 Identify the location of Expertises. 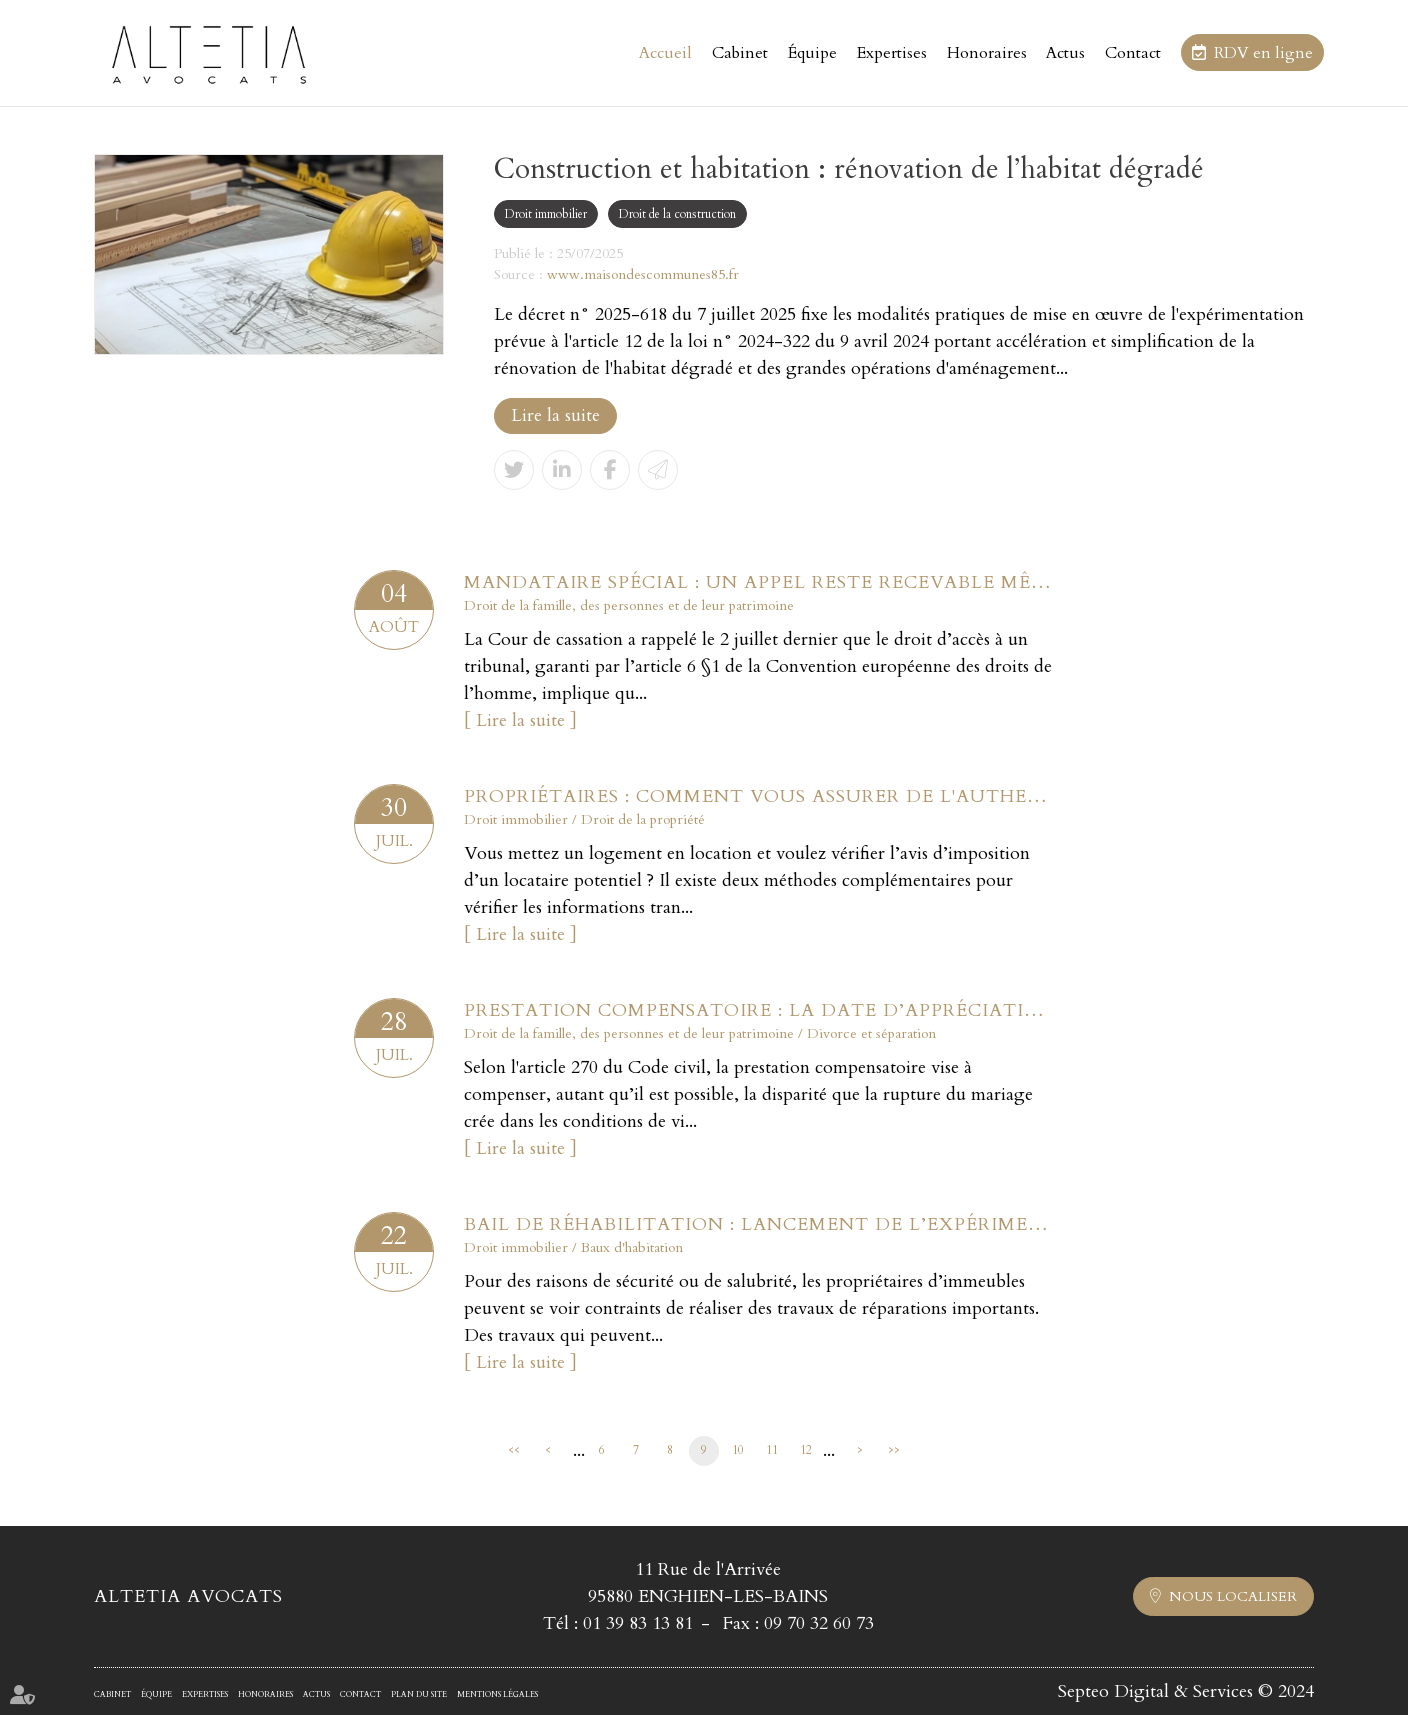
(892, 53).